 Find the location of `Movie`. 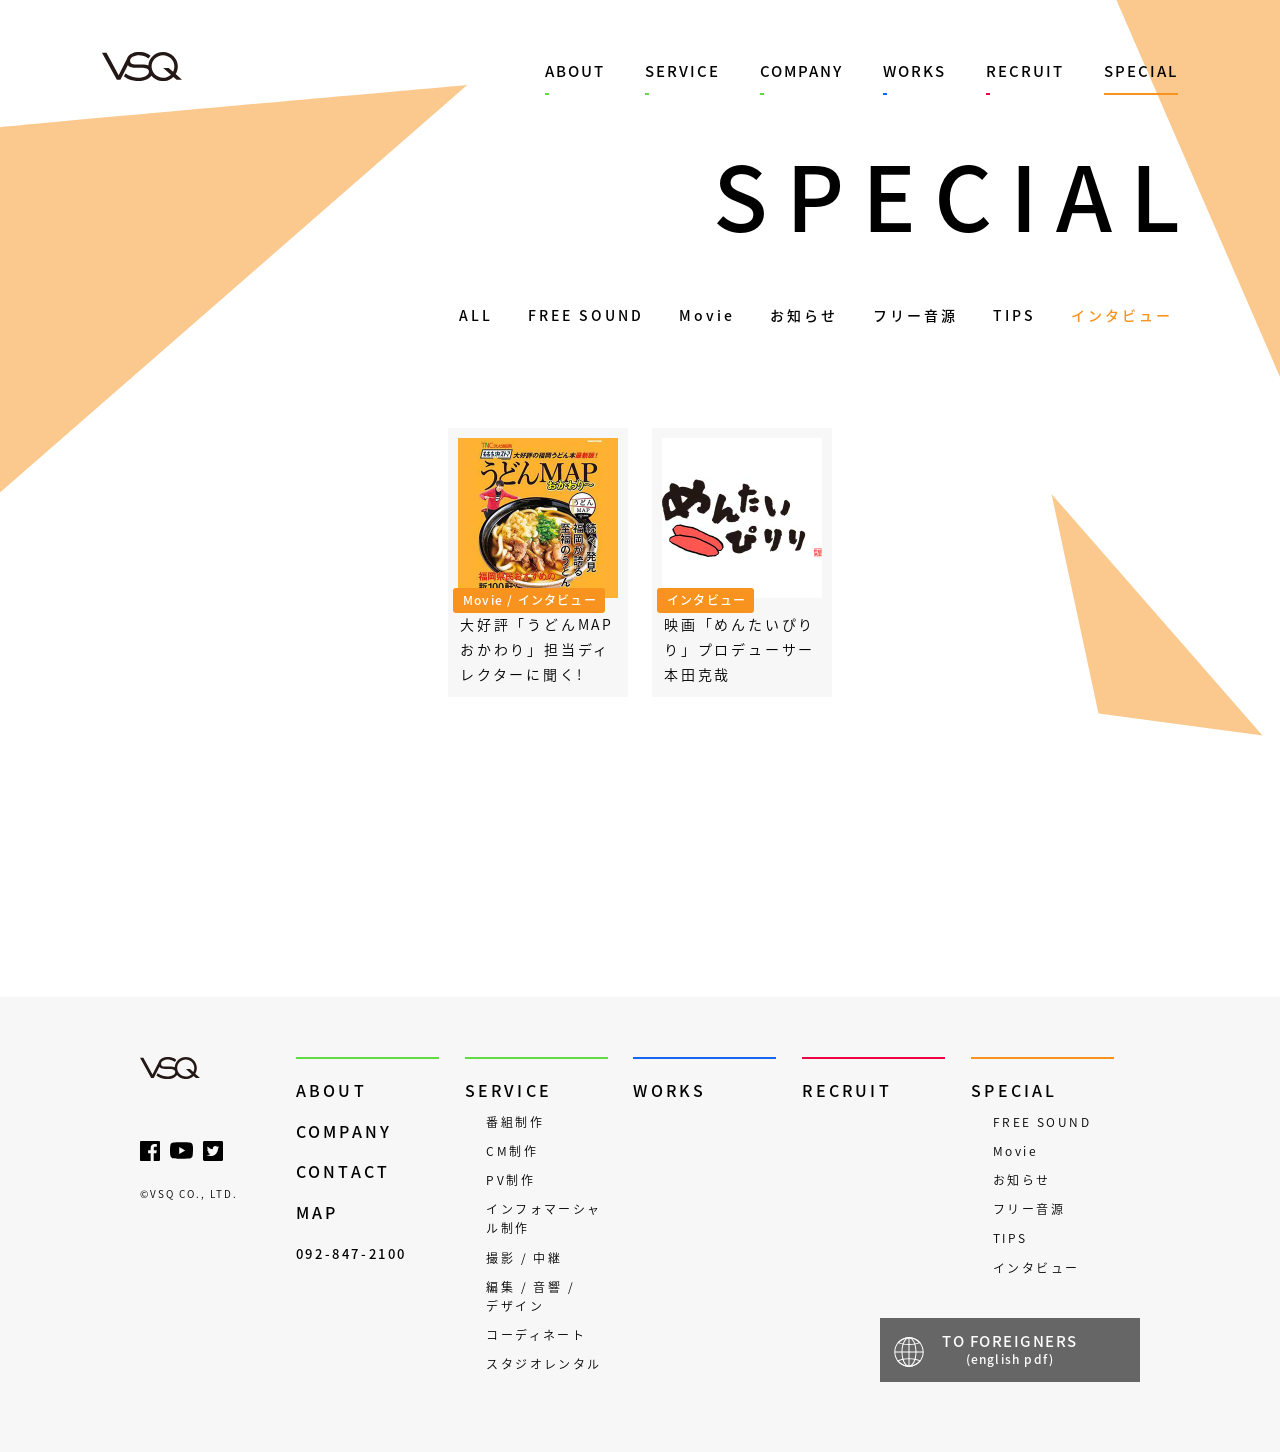

Movie is located at coordinates (707, 315).